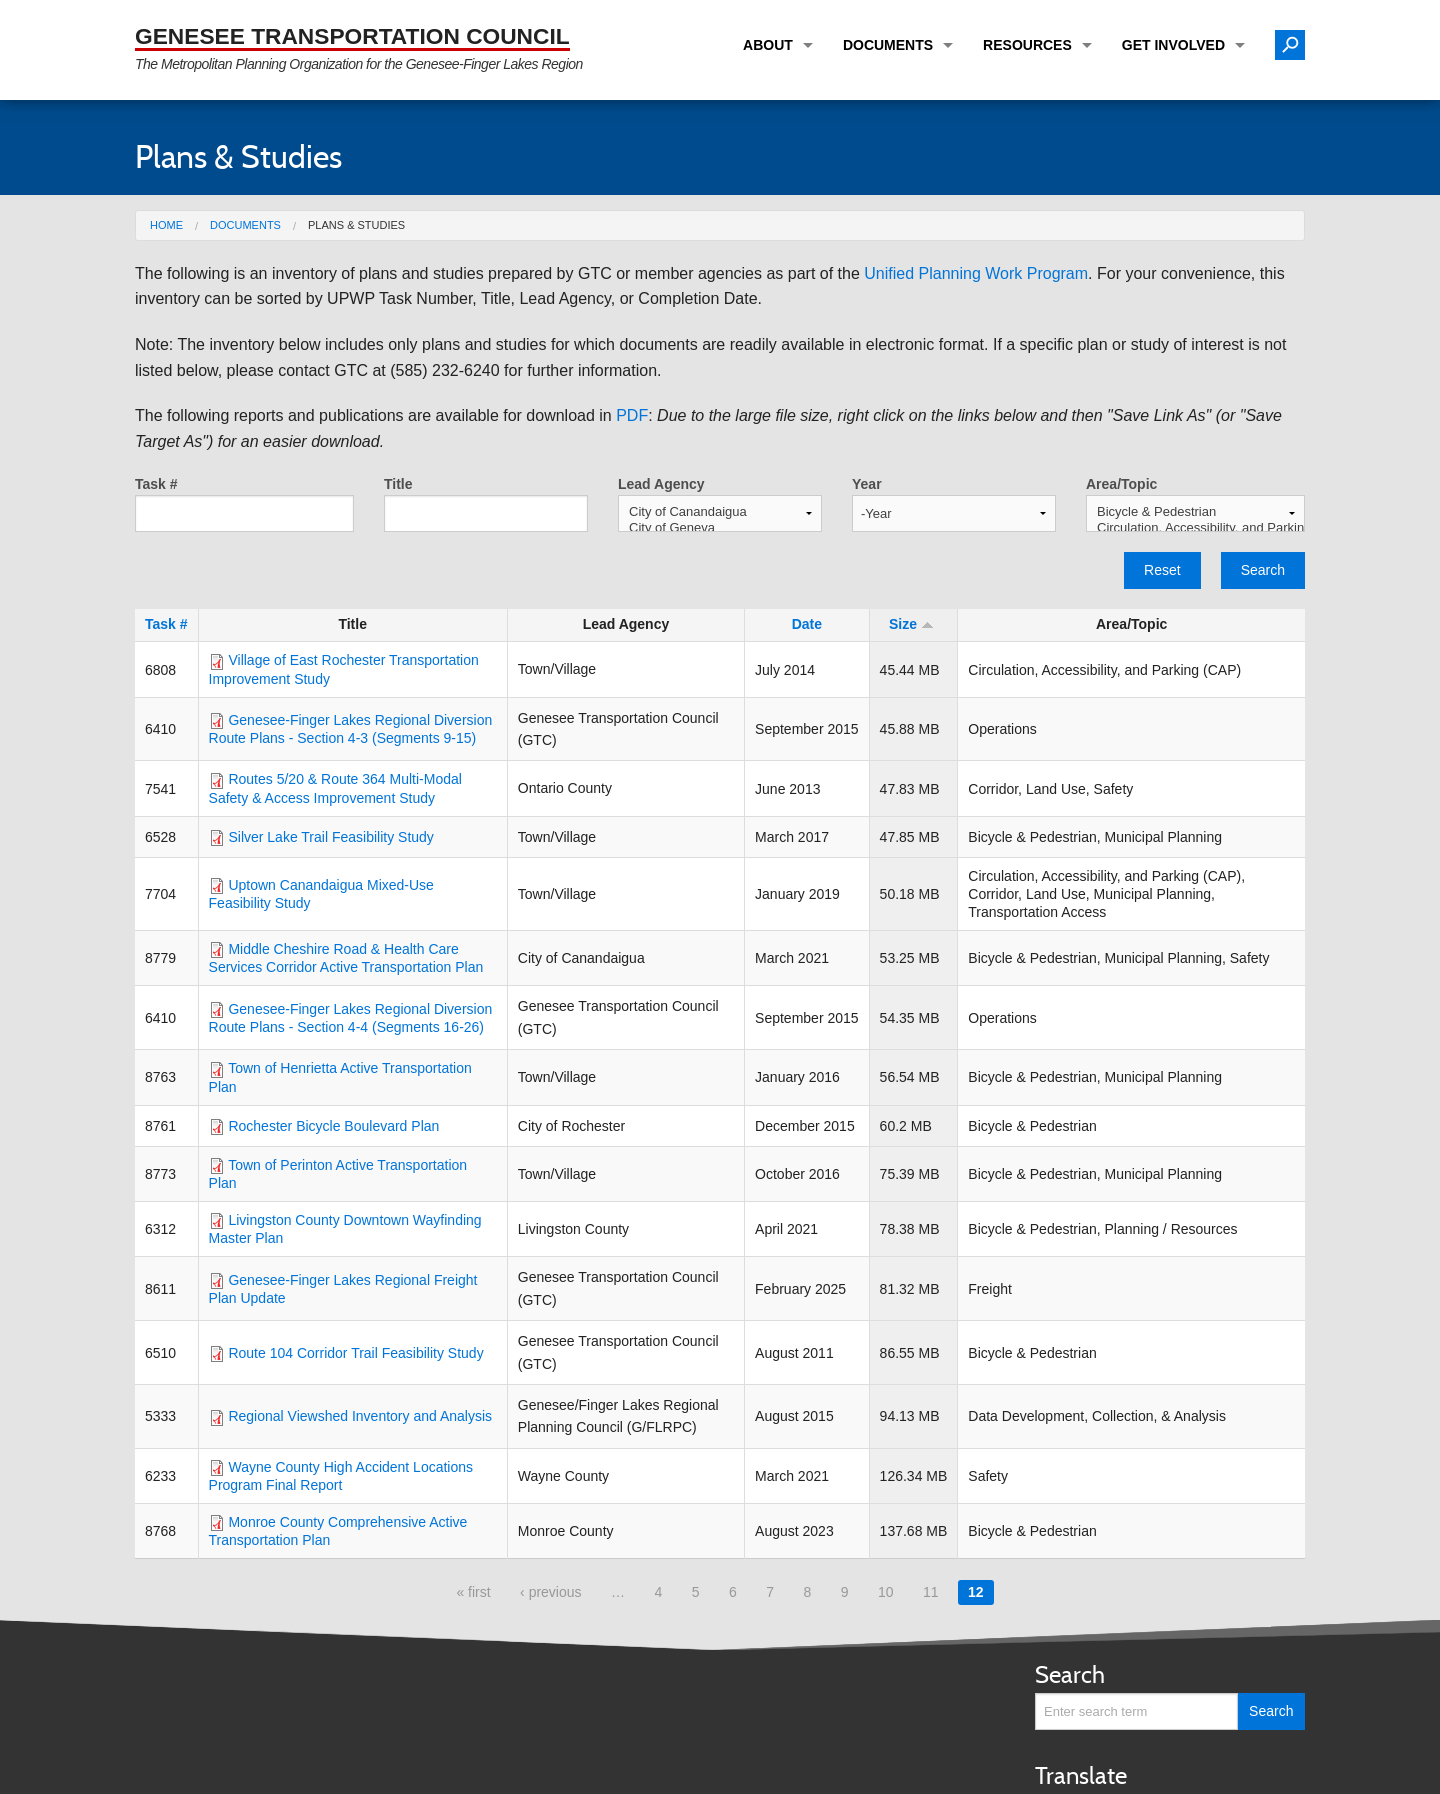 Image resolution: width=1440 pixels, height=1794 pixels. Describe the element at coordinates (976, 273) in the screenshot. I see `Unified Planning Work Program` at that location.